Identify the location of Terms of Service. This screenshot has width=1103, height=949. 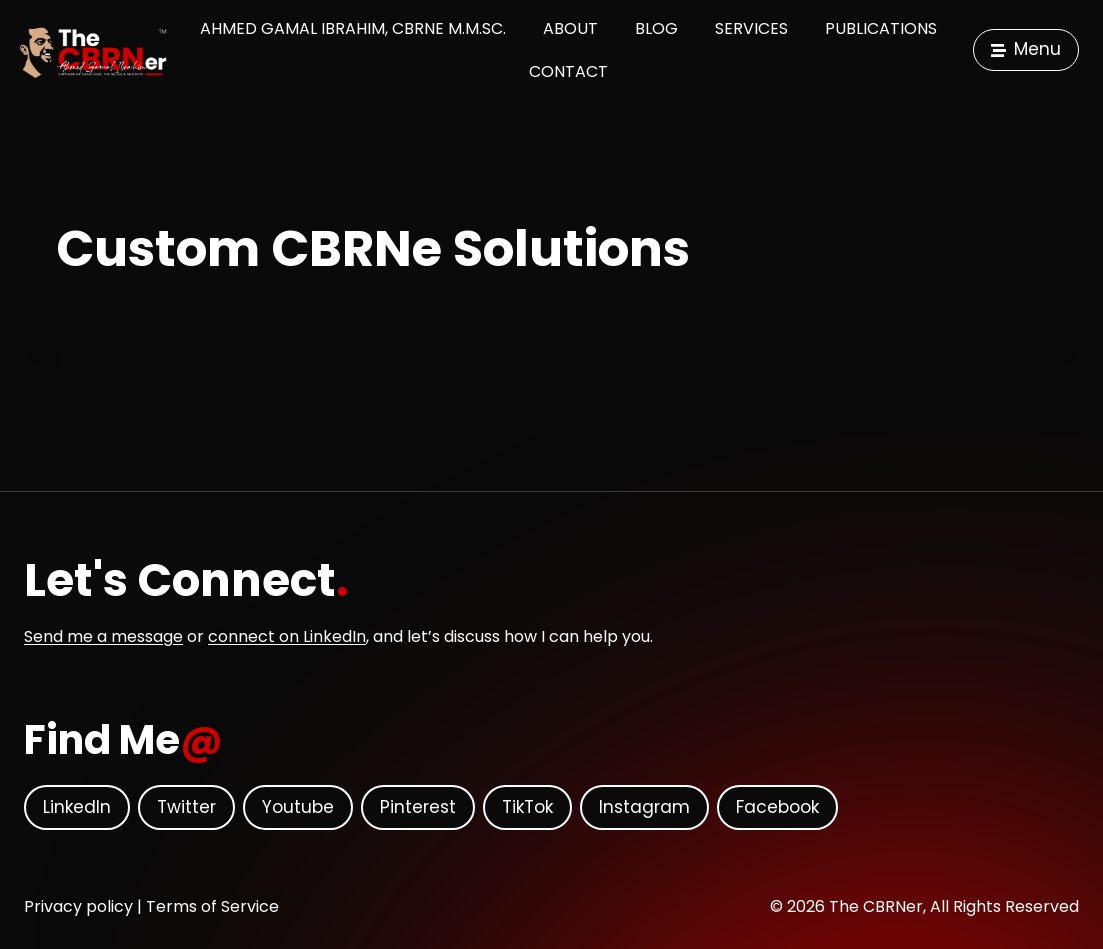
(212, 906).